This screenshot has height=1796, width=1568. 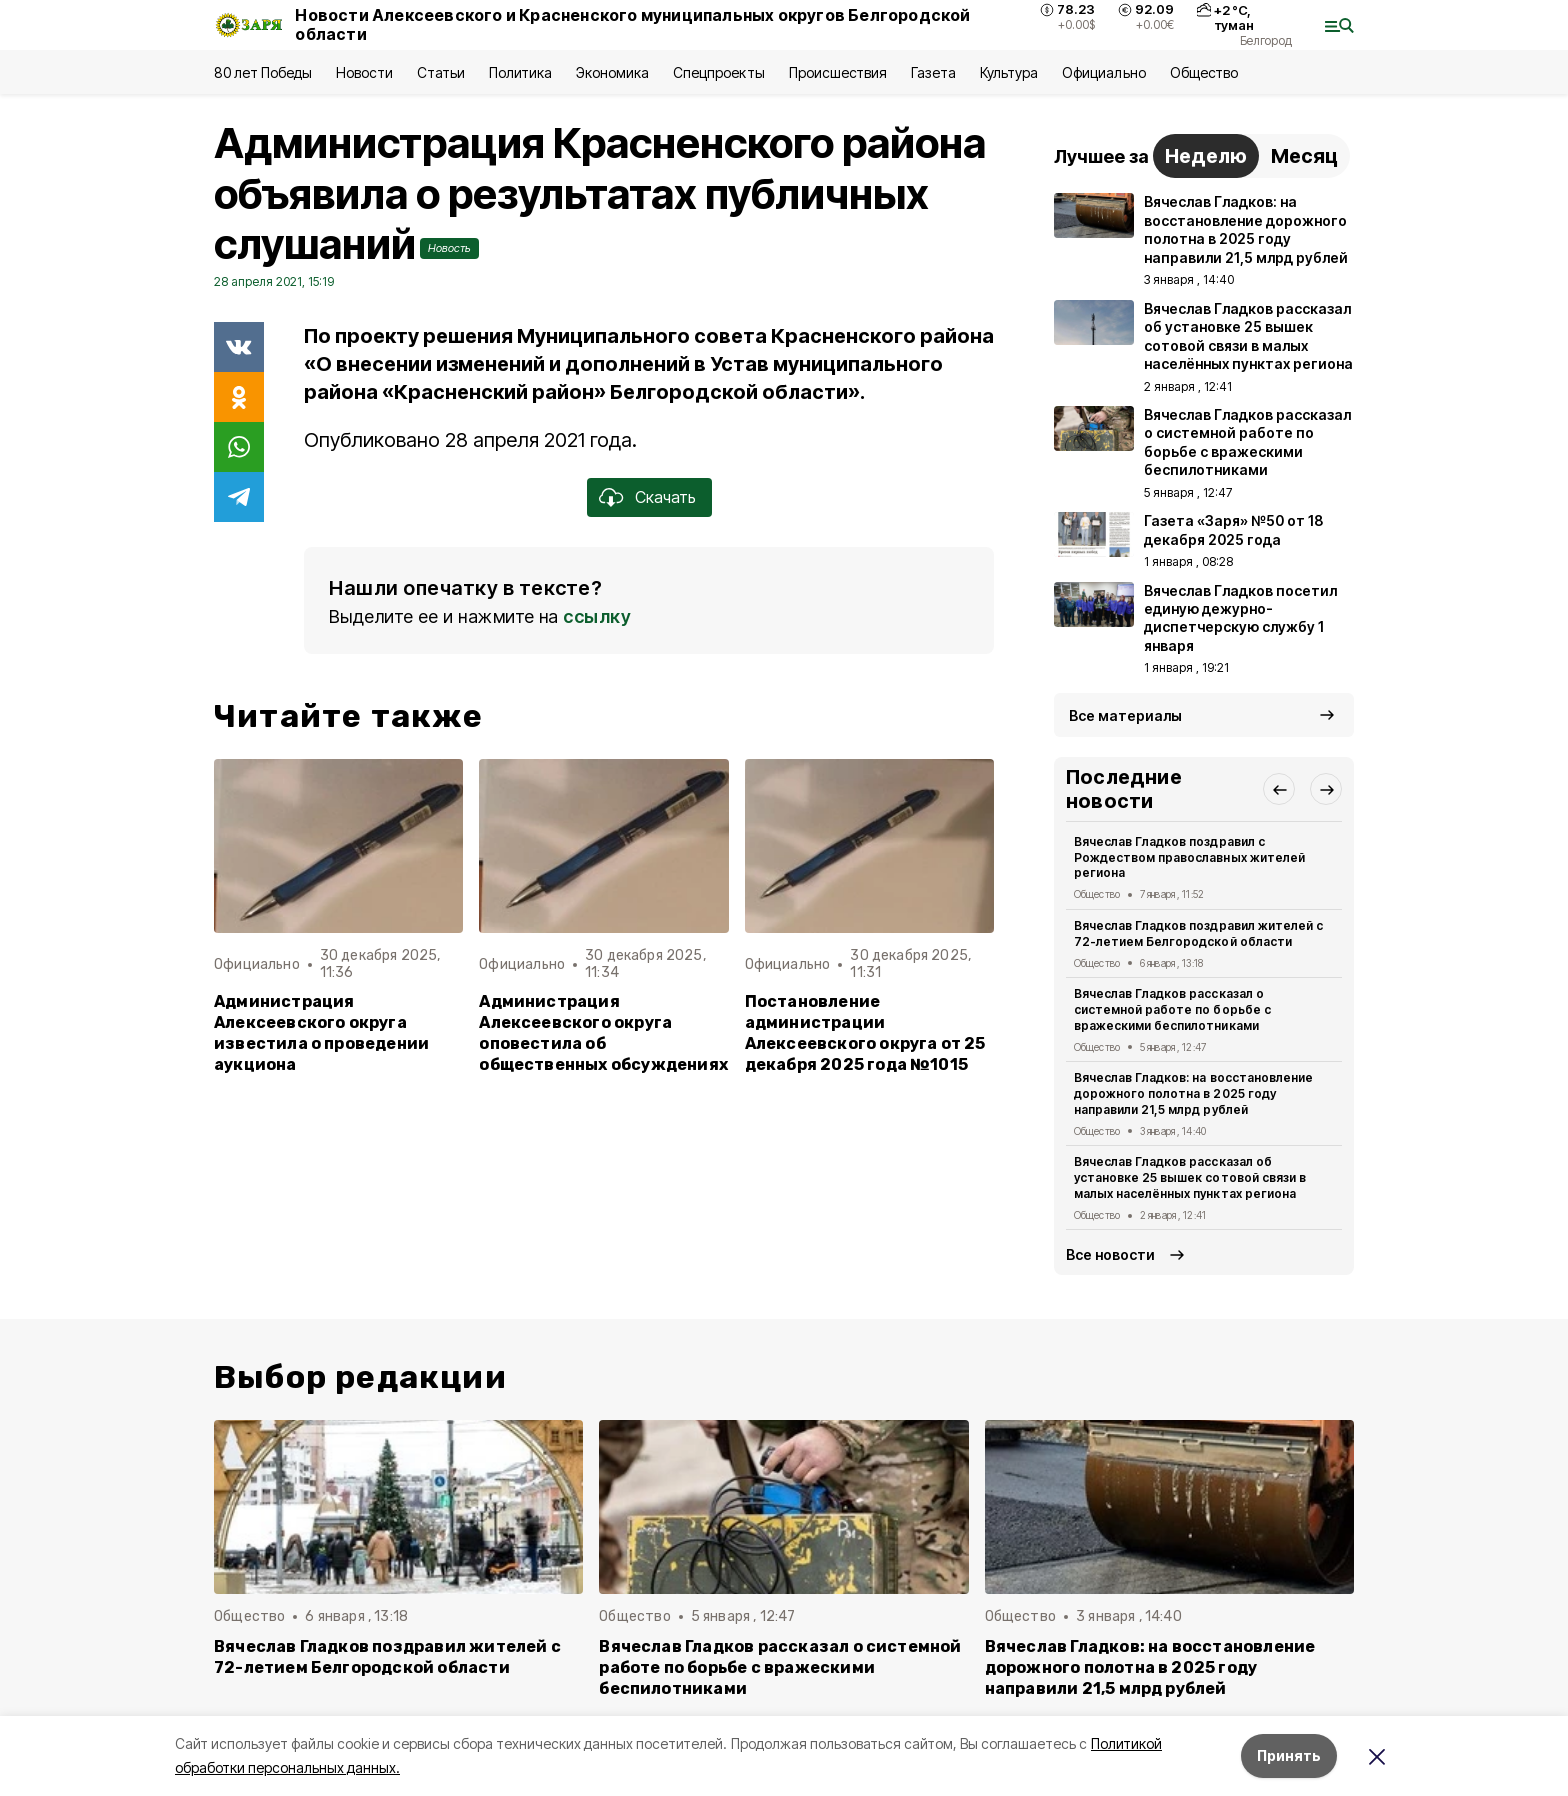 I want to click on Скачать, so click(x=665, y=497).